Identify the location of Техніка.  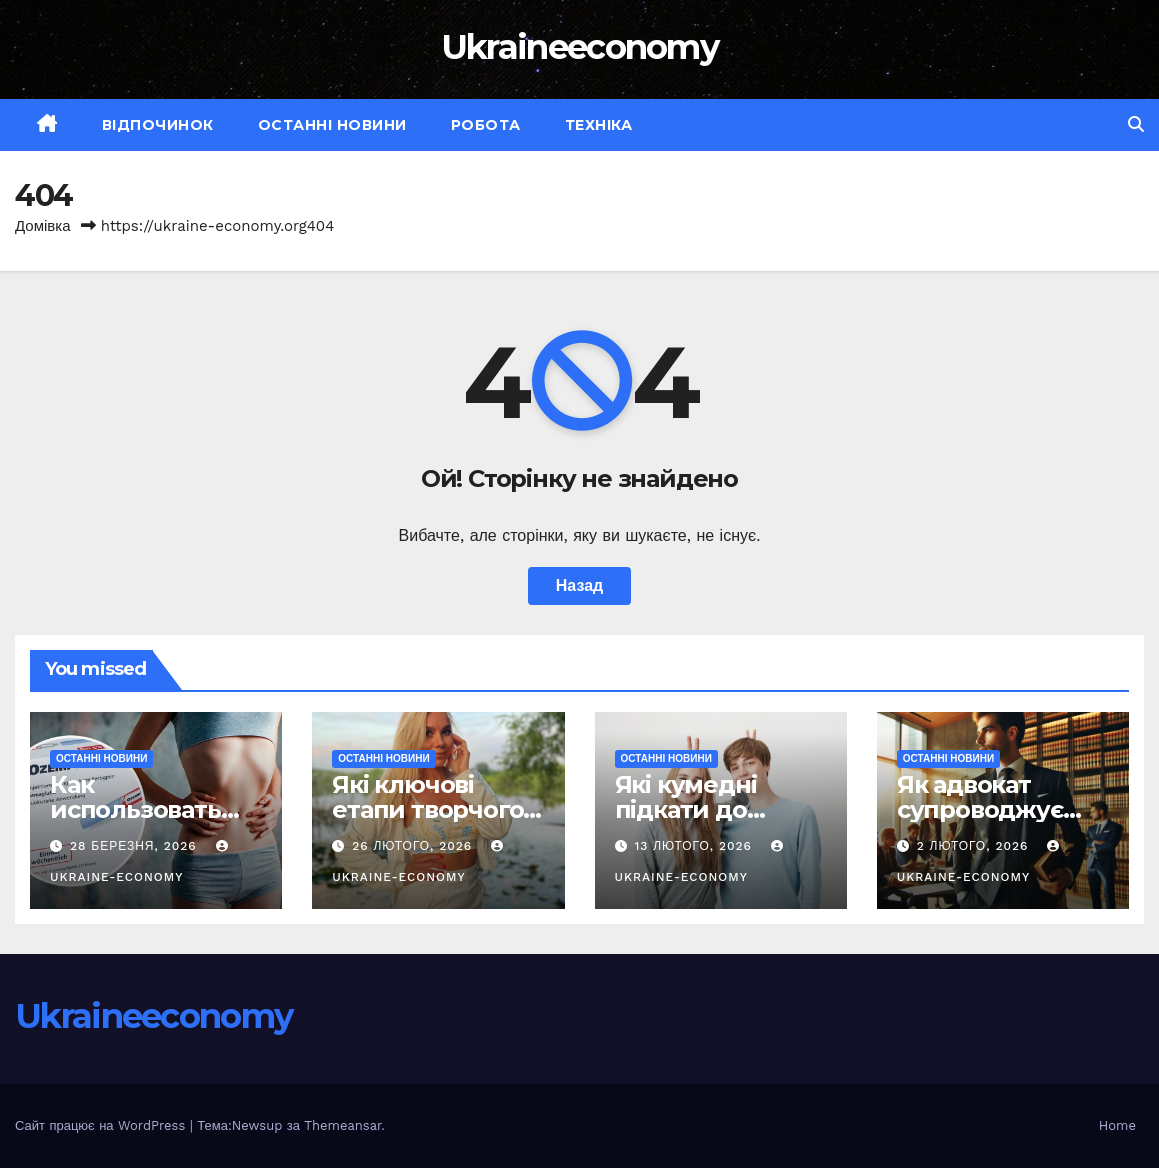
(599, 125).